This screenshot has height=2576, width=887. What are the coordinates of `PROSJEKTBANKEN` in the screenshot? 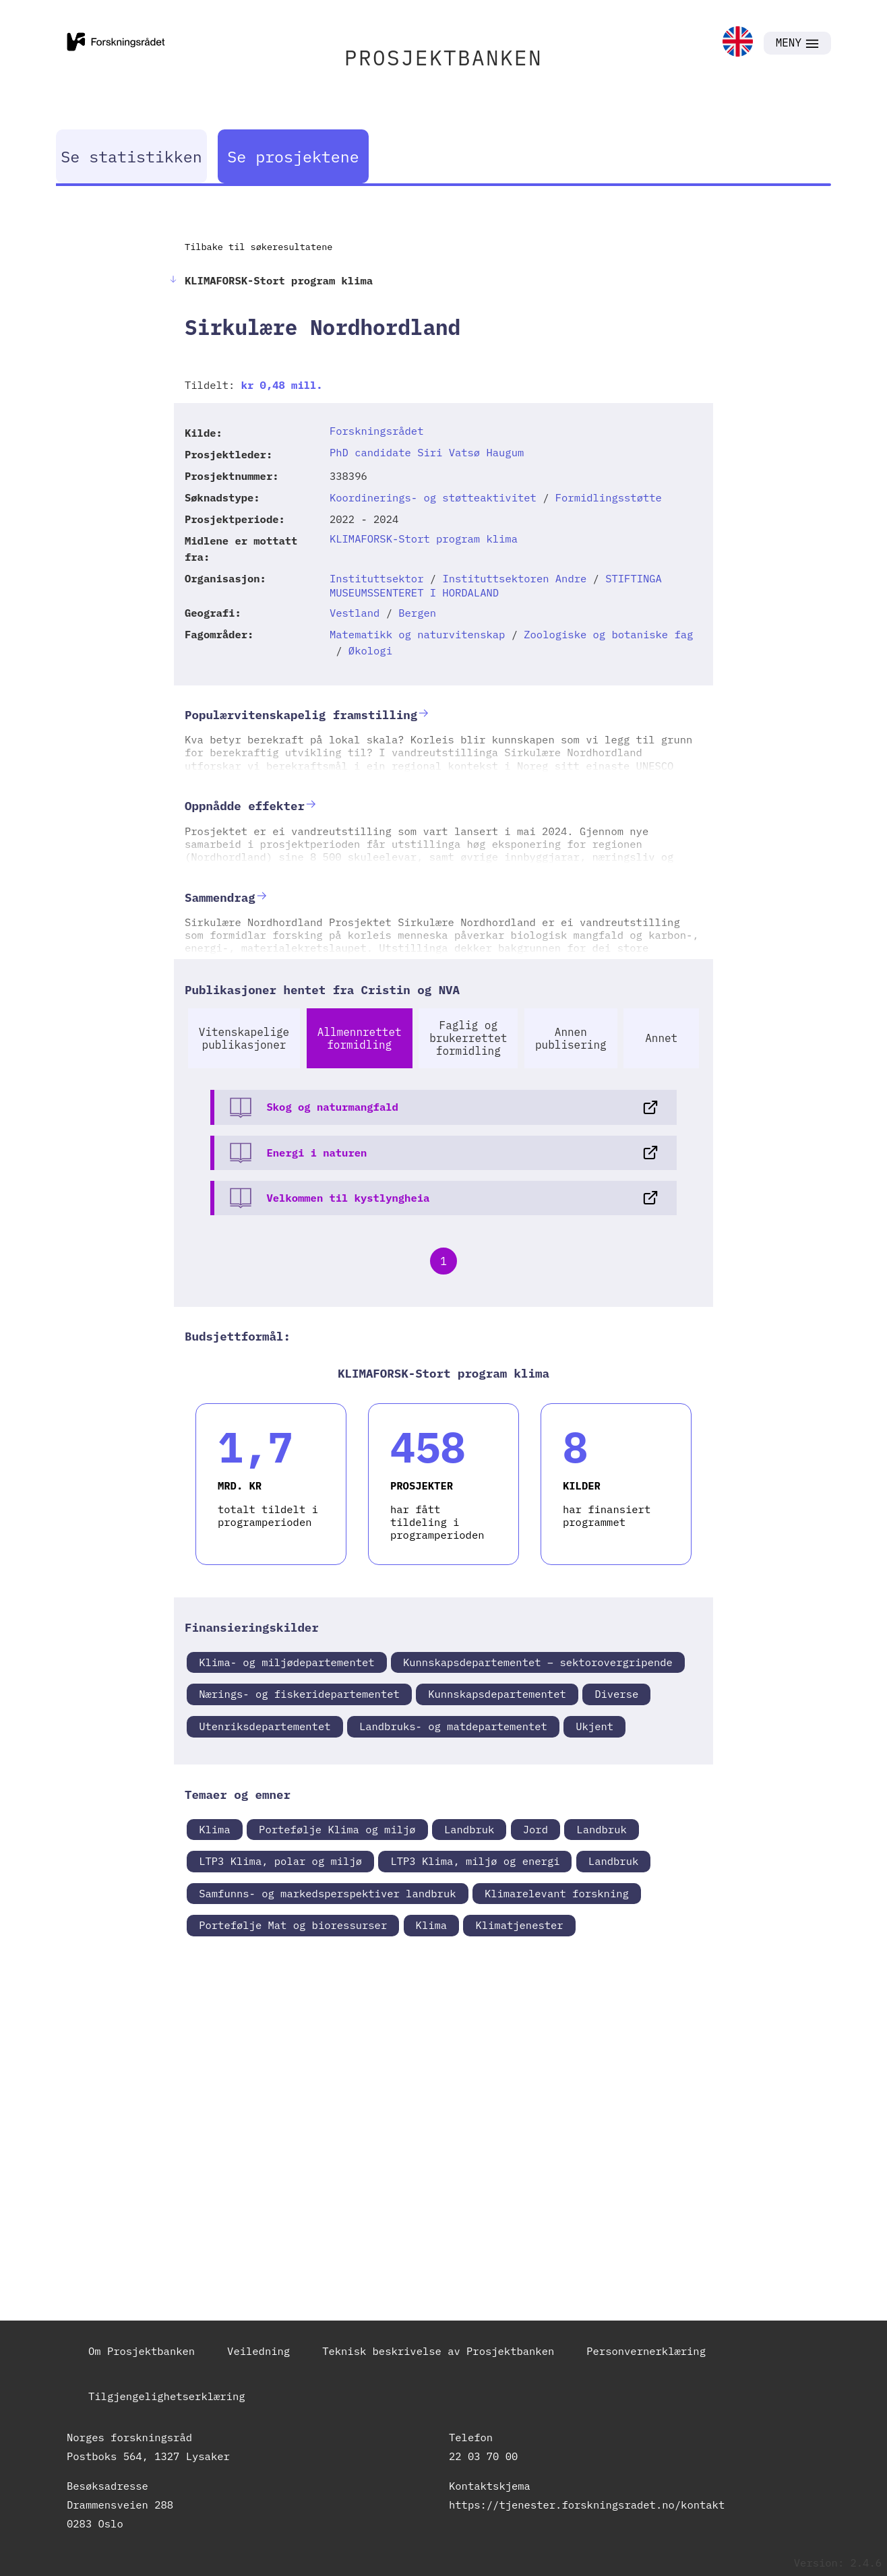 It's located at (443, 57).